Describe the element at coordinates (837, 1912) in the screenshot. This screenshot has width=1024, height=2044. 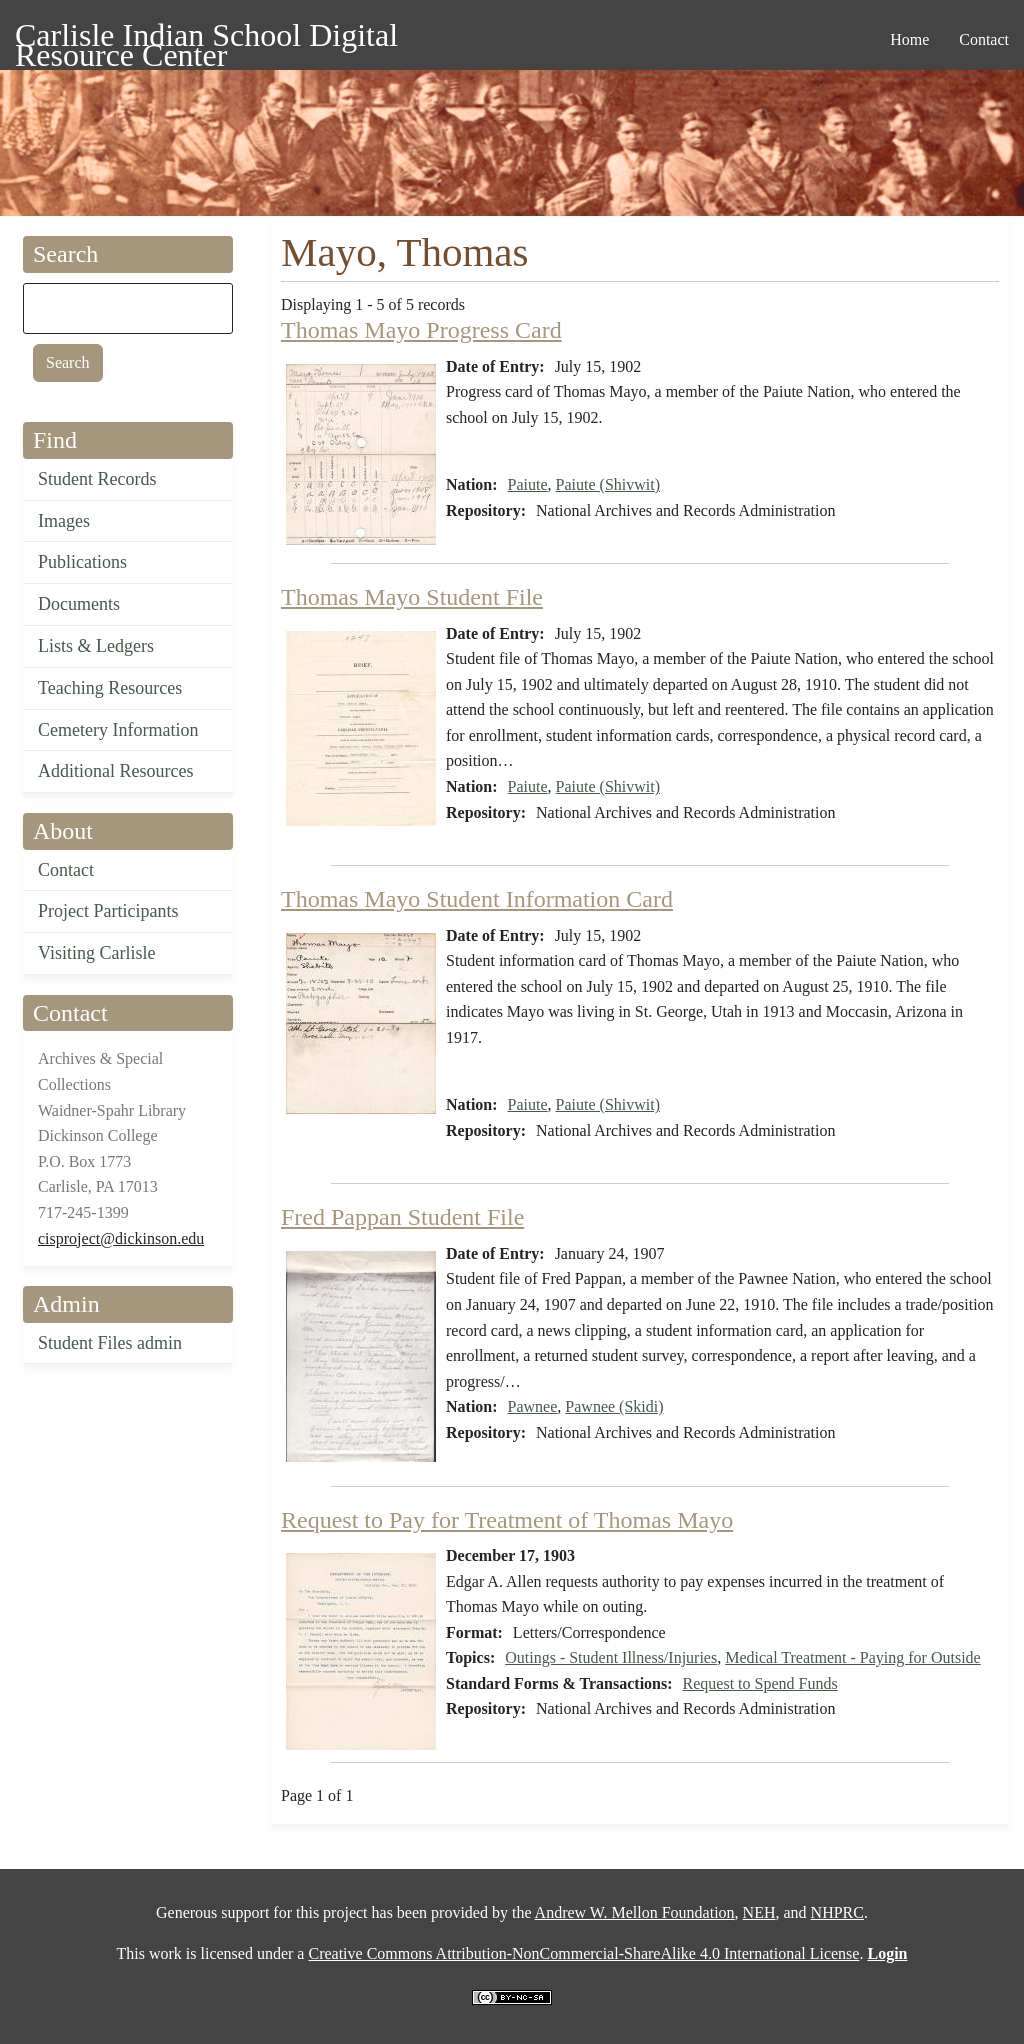
I see `NHPRC` at that location.